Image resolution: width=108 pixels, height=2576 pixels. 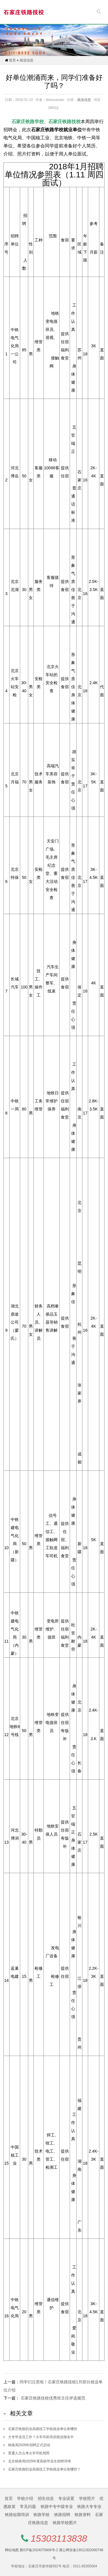 What do you see at coordinates (41, 2437) in the screenshot?
I see `大专毕业没工作？火车司机培训就业报名中` at bounding box center [41, 2437].